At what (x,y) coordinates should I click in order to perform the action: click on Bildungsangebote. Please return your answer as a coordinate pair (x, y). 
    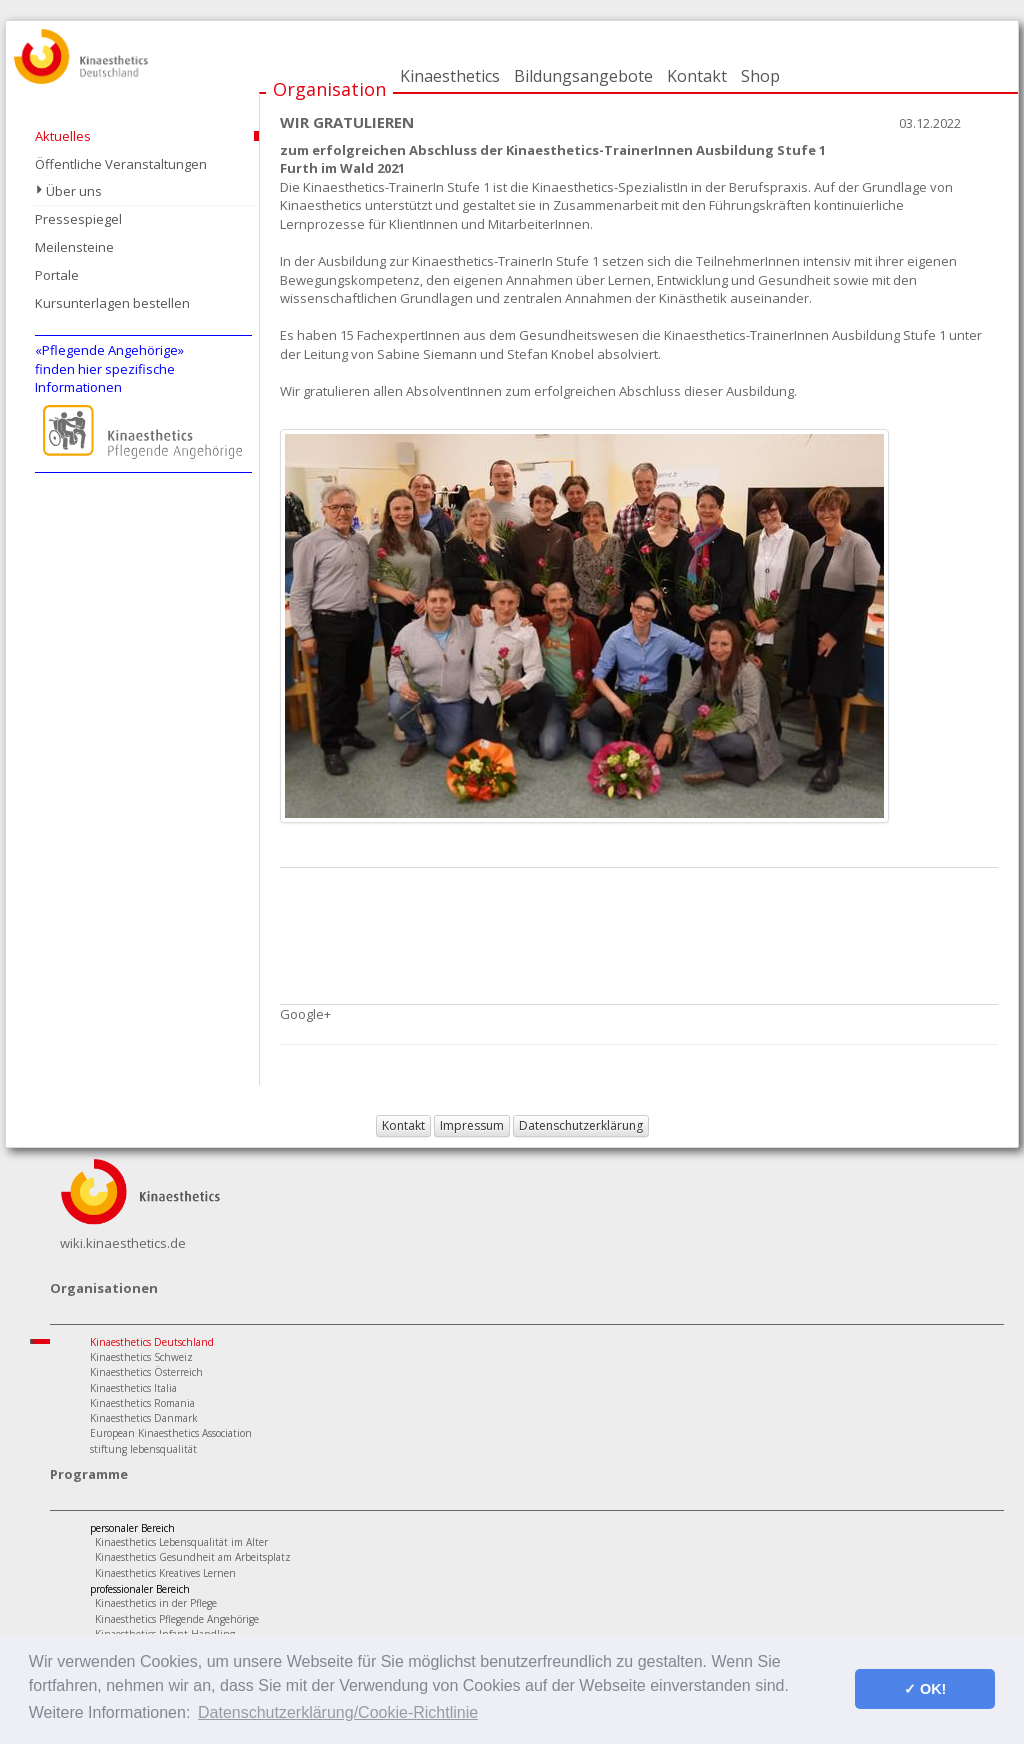
    Looking at the image, I should click on (583, 76).